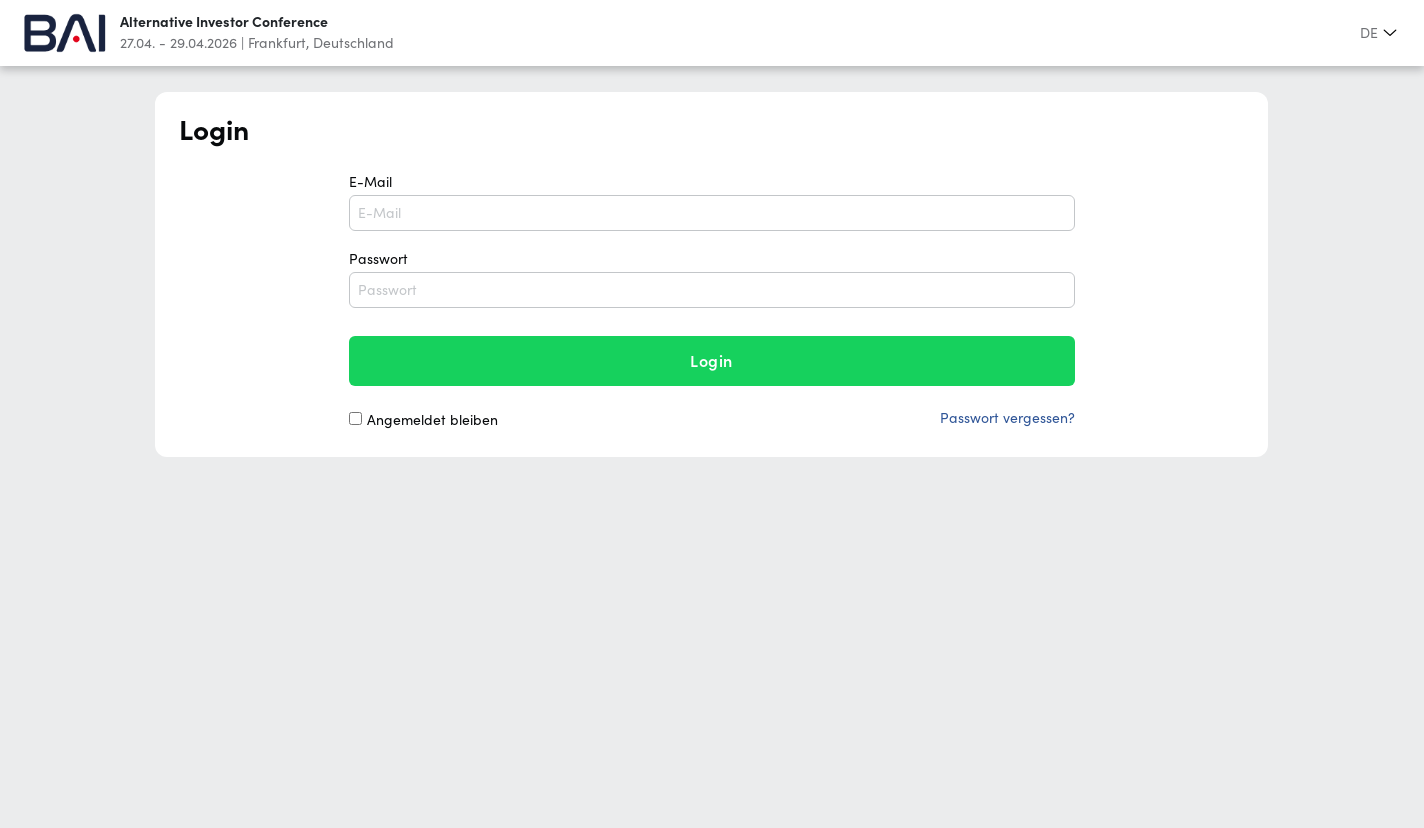  Describe the element at coordinates (1007, 418) in the screenshot. I see `Passwort vergessen?` at that location.